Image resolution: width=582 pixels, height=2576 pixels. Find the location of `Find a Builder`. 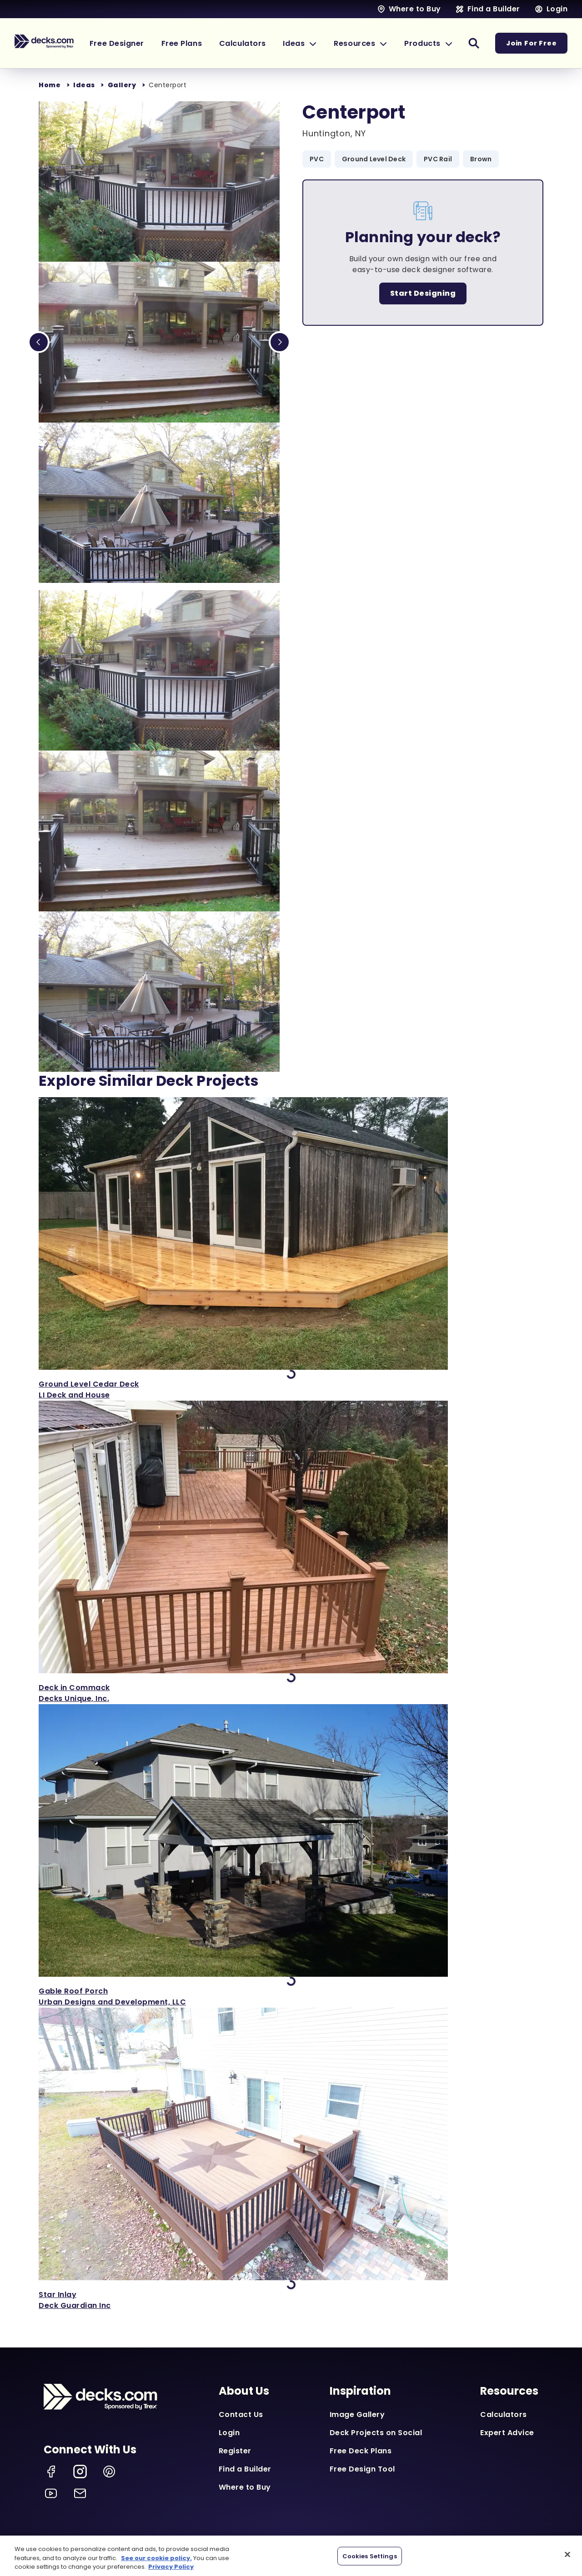

Find a Builder is located at coordinates (245, 2469).